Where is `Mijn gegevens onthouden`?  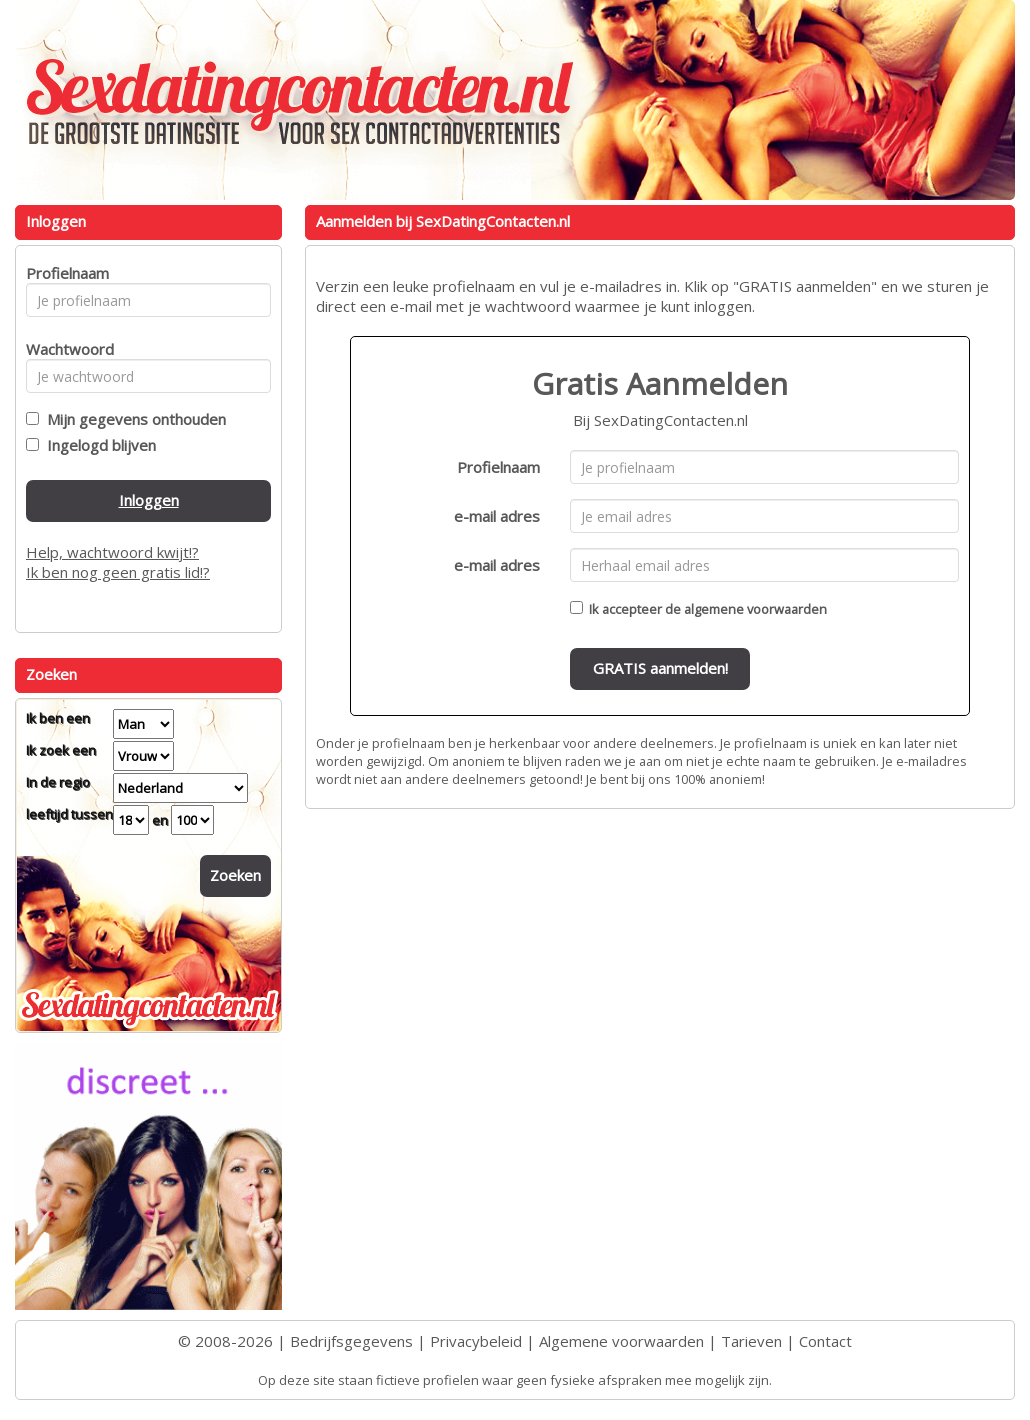 Mijn gegevens onthouden is located at coordinates (132, 419).